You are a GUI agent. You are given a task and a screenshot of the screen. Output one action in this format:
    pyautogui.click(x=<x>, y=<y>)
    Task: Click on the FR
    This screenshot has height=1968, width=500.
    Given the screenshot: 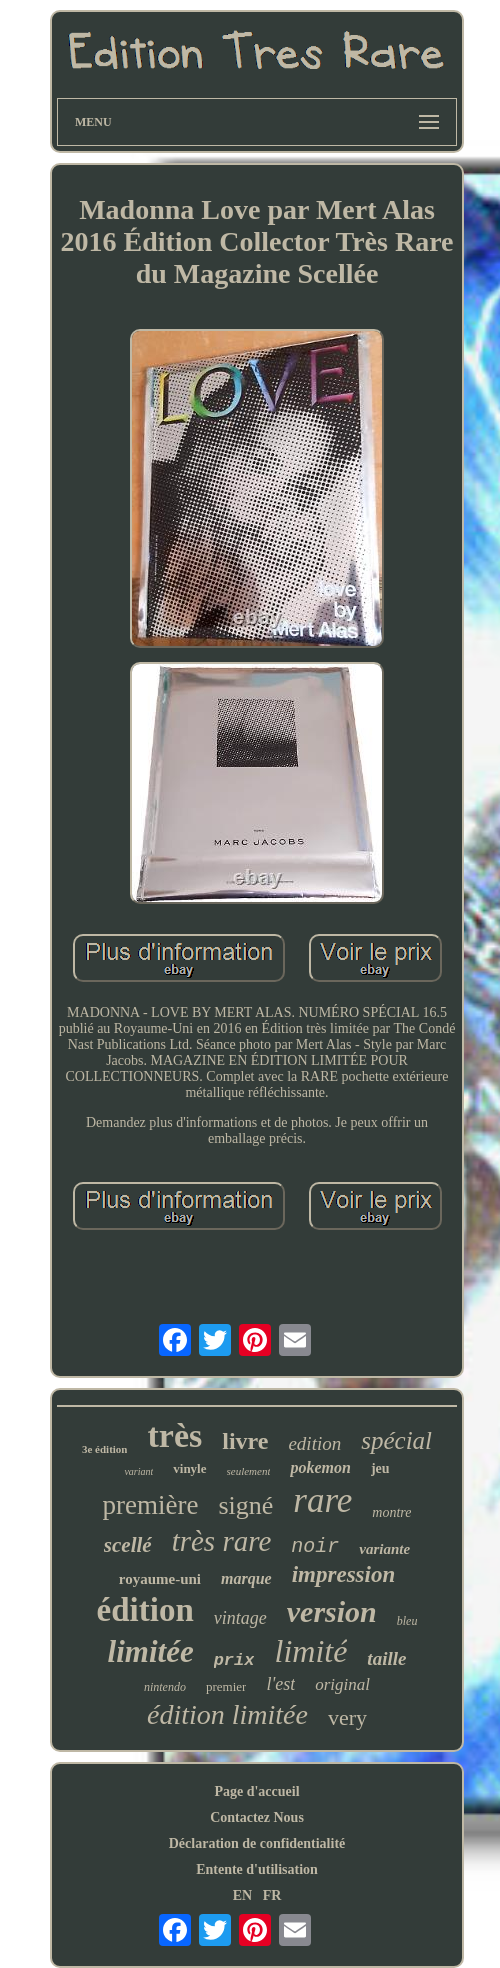 What is the action you would take?
    pyautogui.click(x=272, y=1895)
    